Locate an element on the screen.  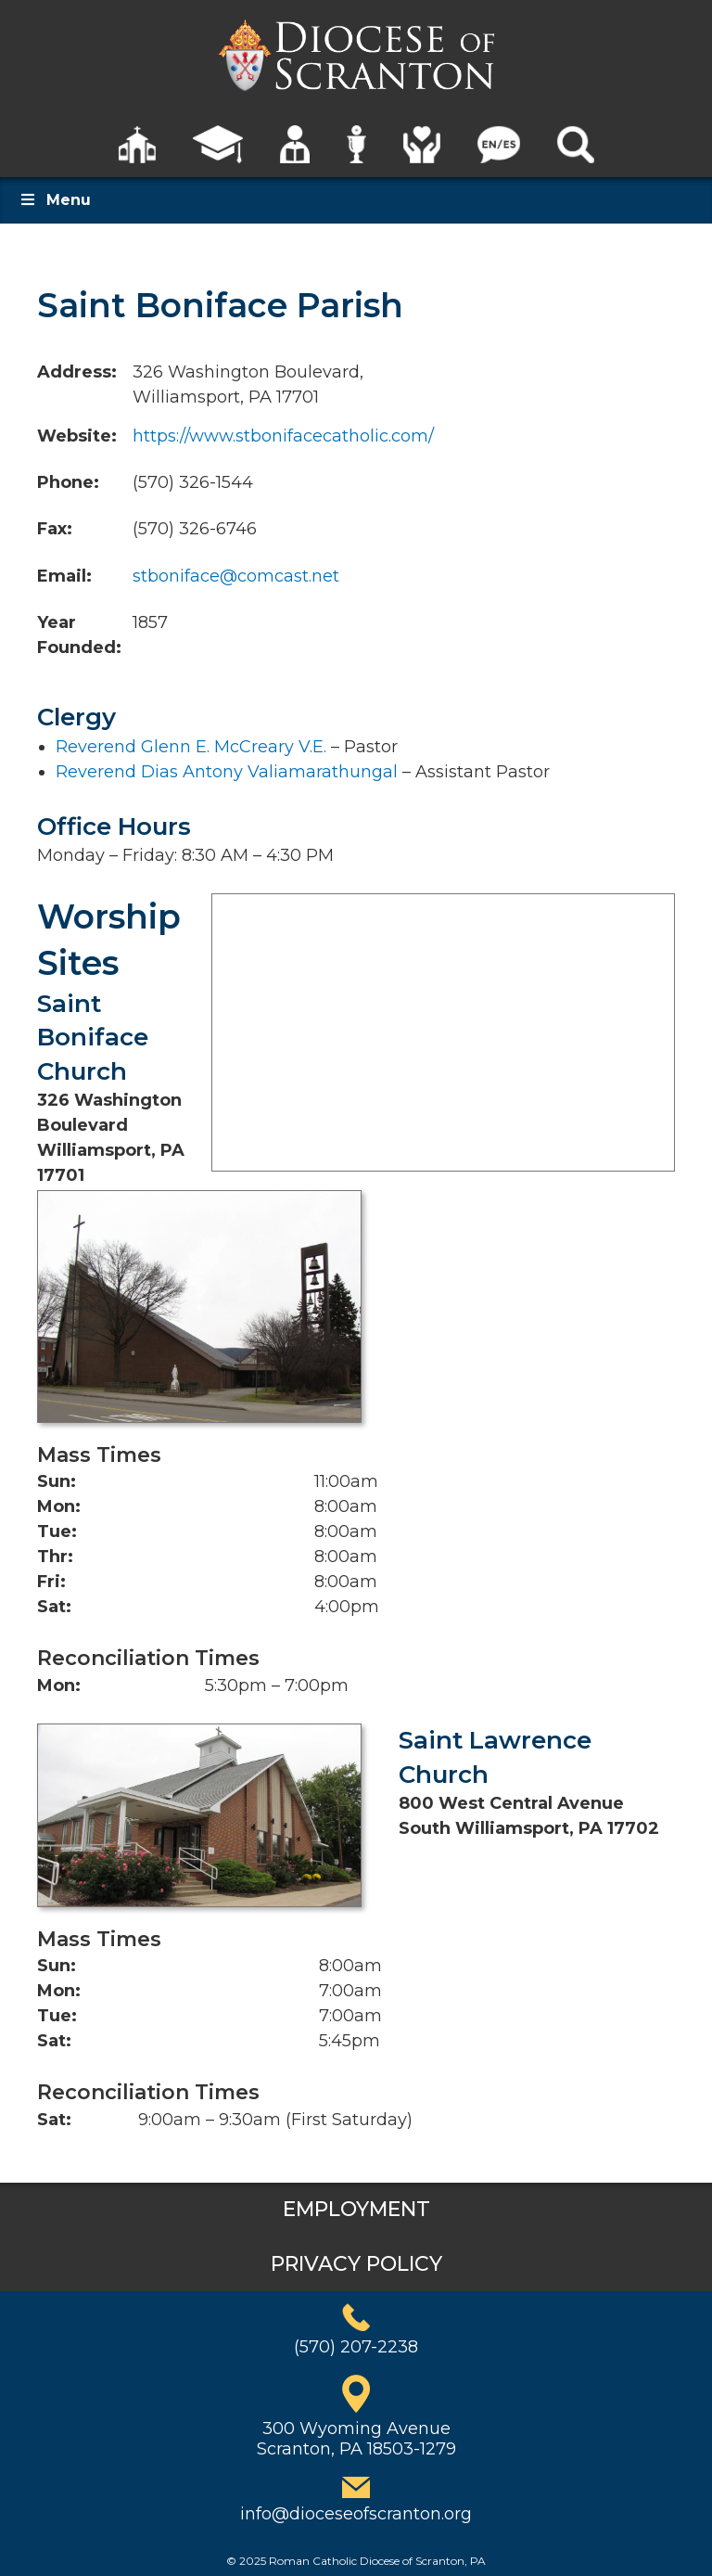
https://www.stbonifacecatholic.com/ is located at coordinates (283, 436).